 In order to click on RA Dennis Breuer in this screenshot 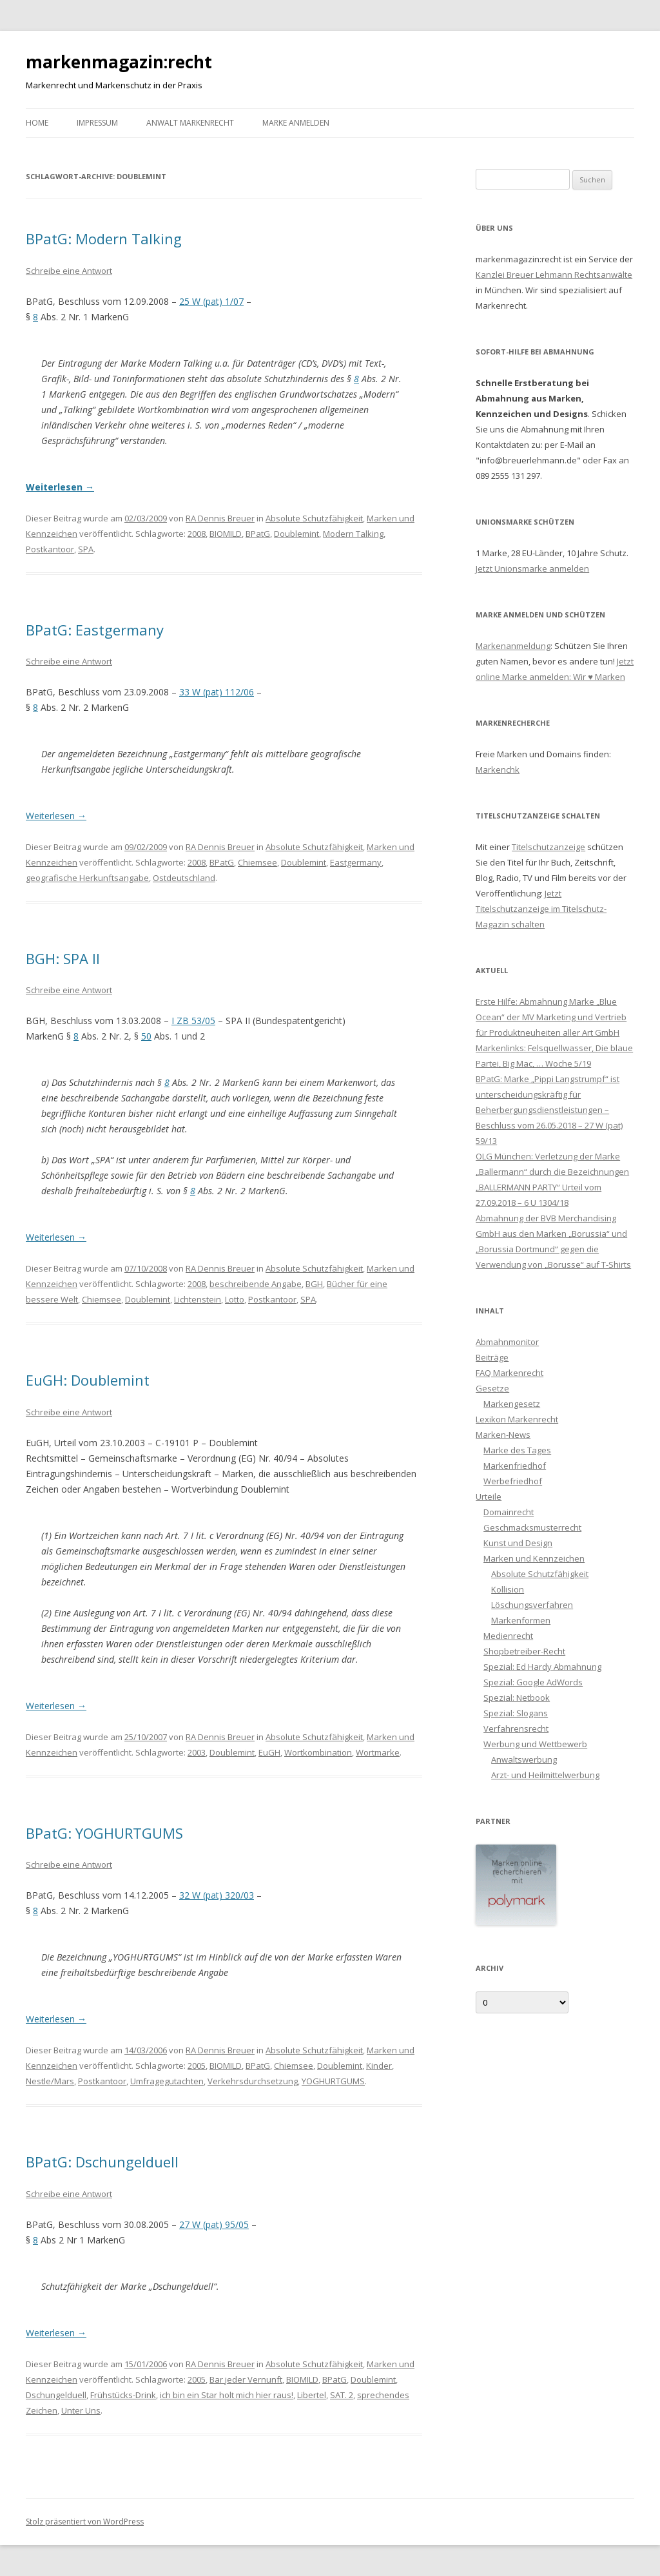, I will do `click(220, 518)`.